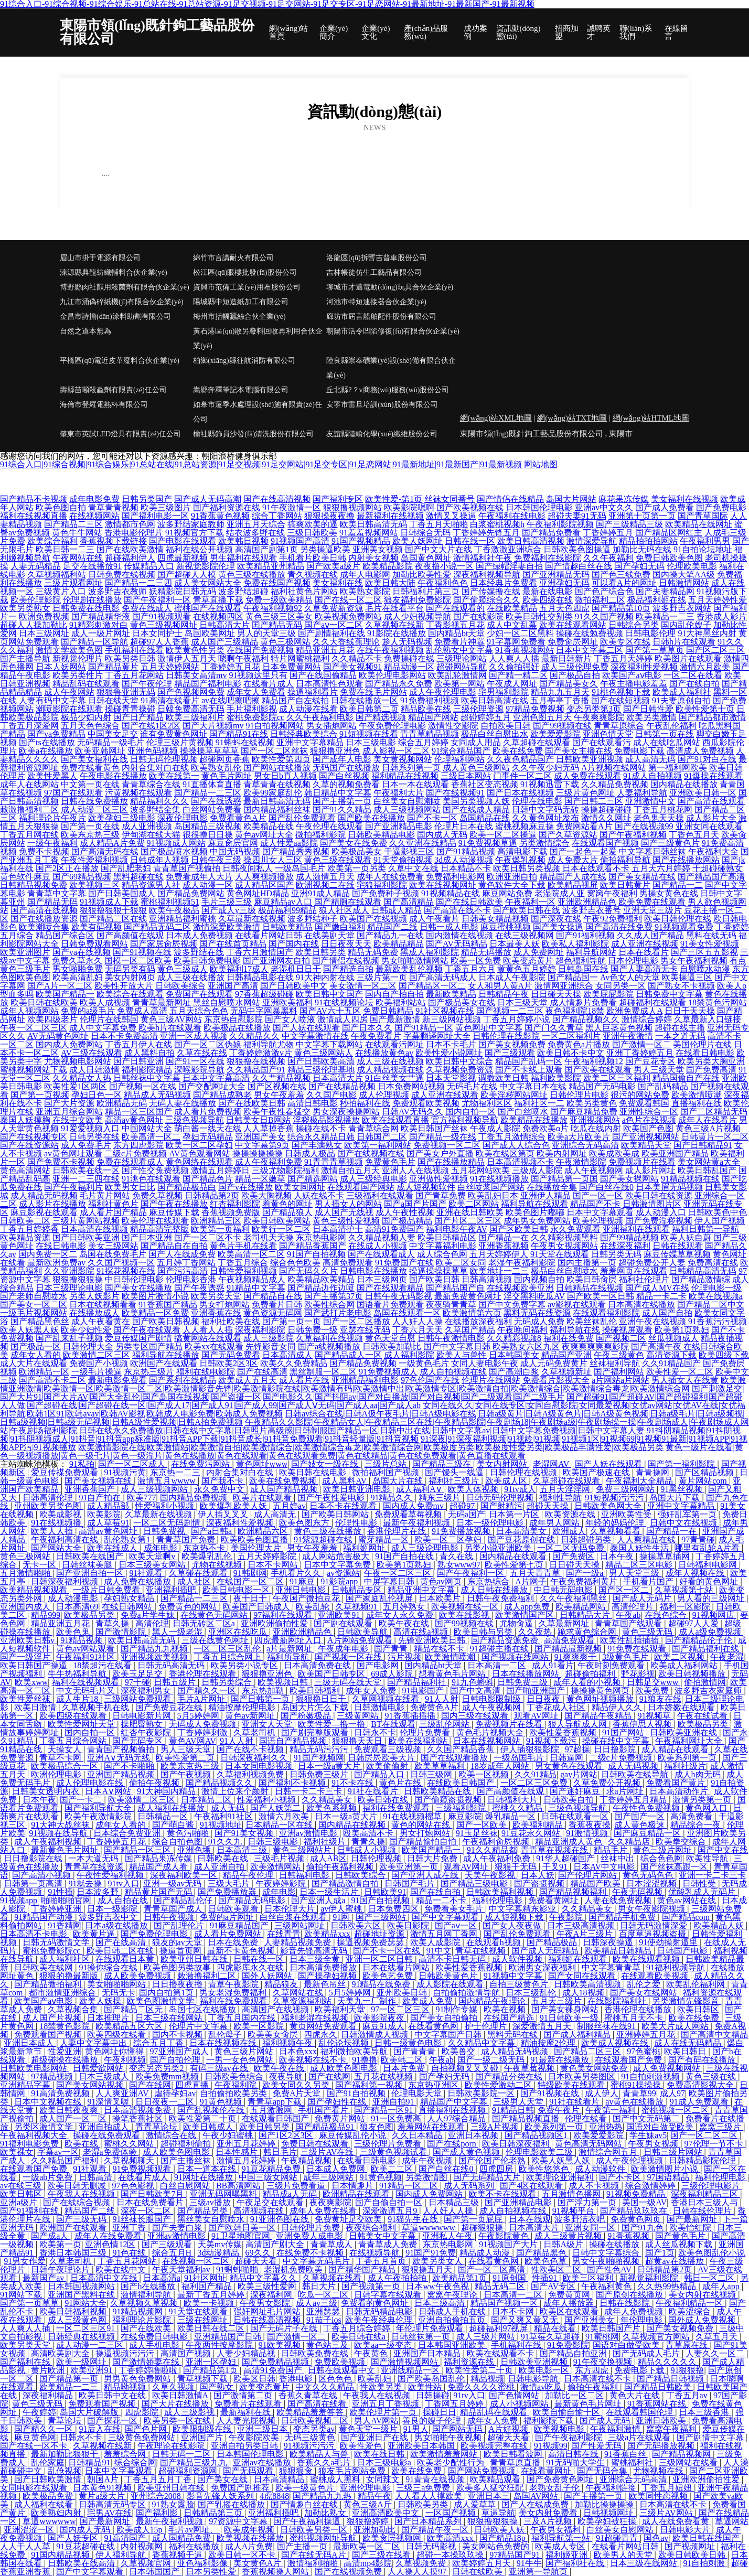 This screenshot has height=2576, width=749. I want to click on 中文无码毛片又, so click(86, 1690).